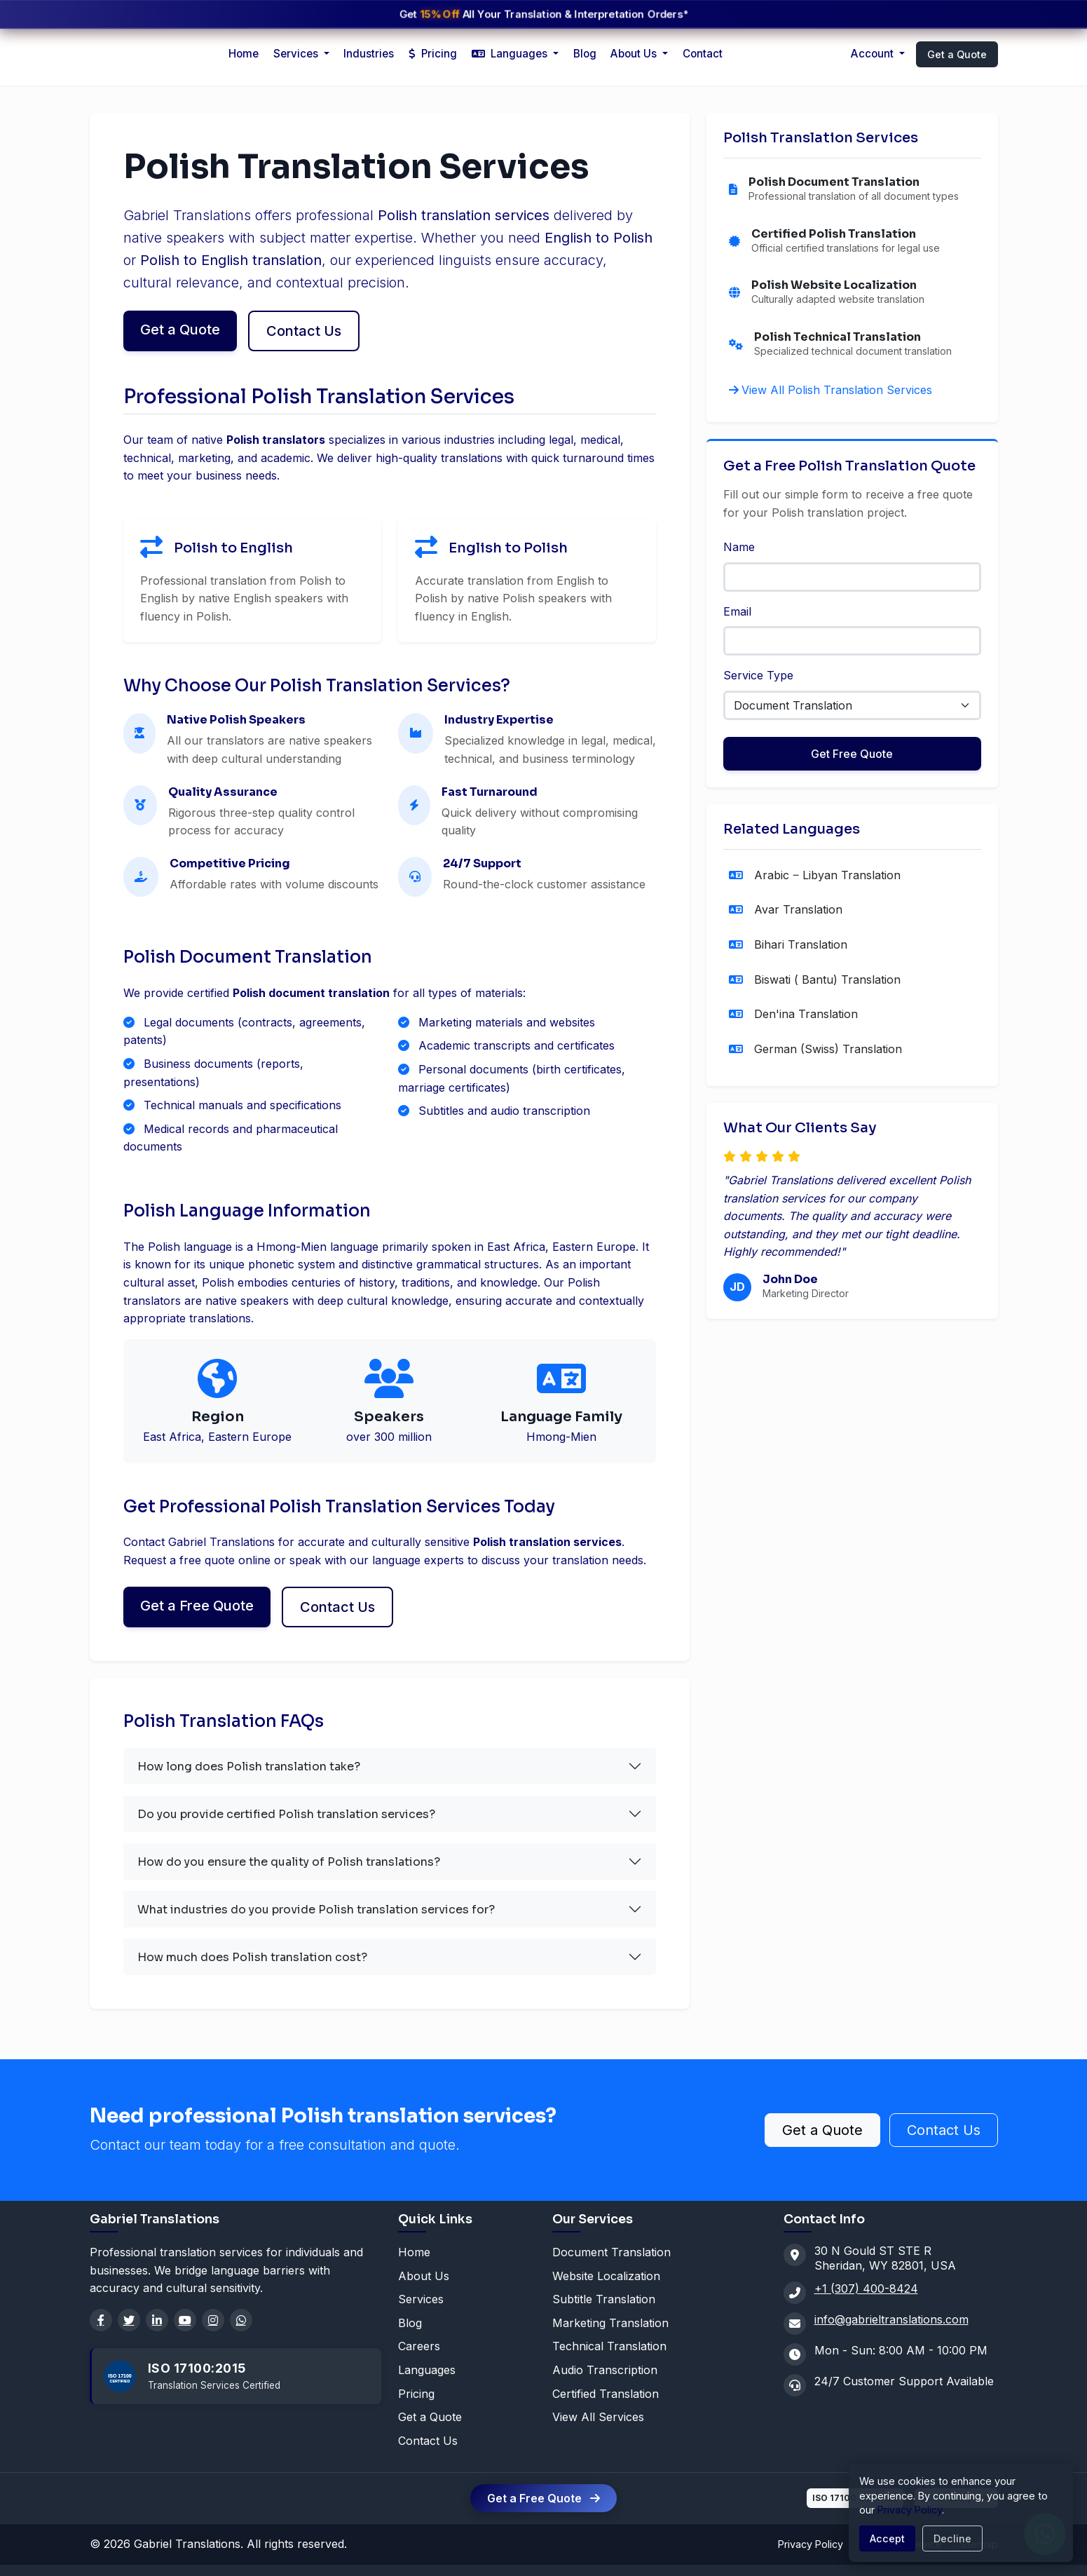  Describe the element at coordinates (101, 2320) in the screenshot. I see `[Facebook]` at that location.